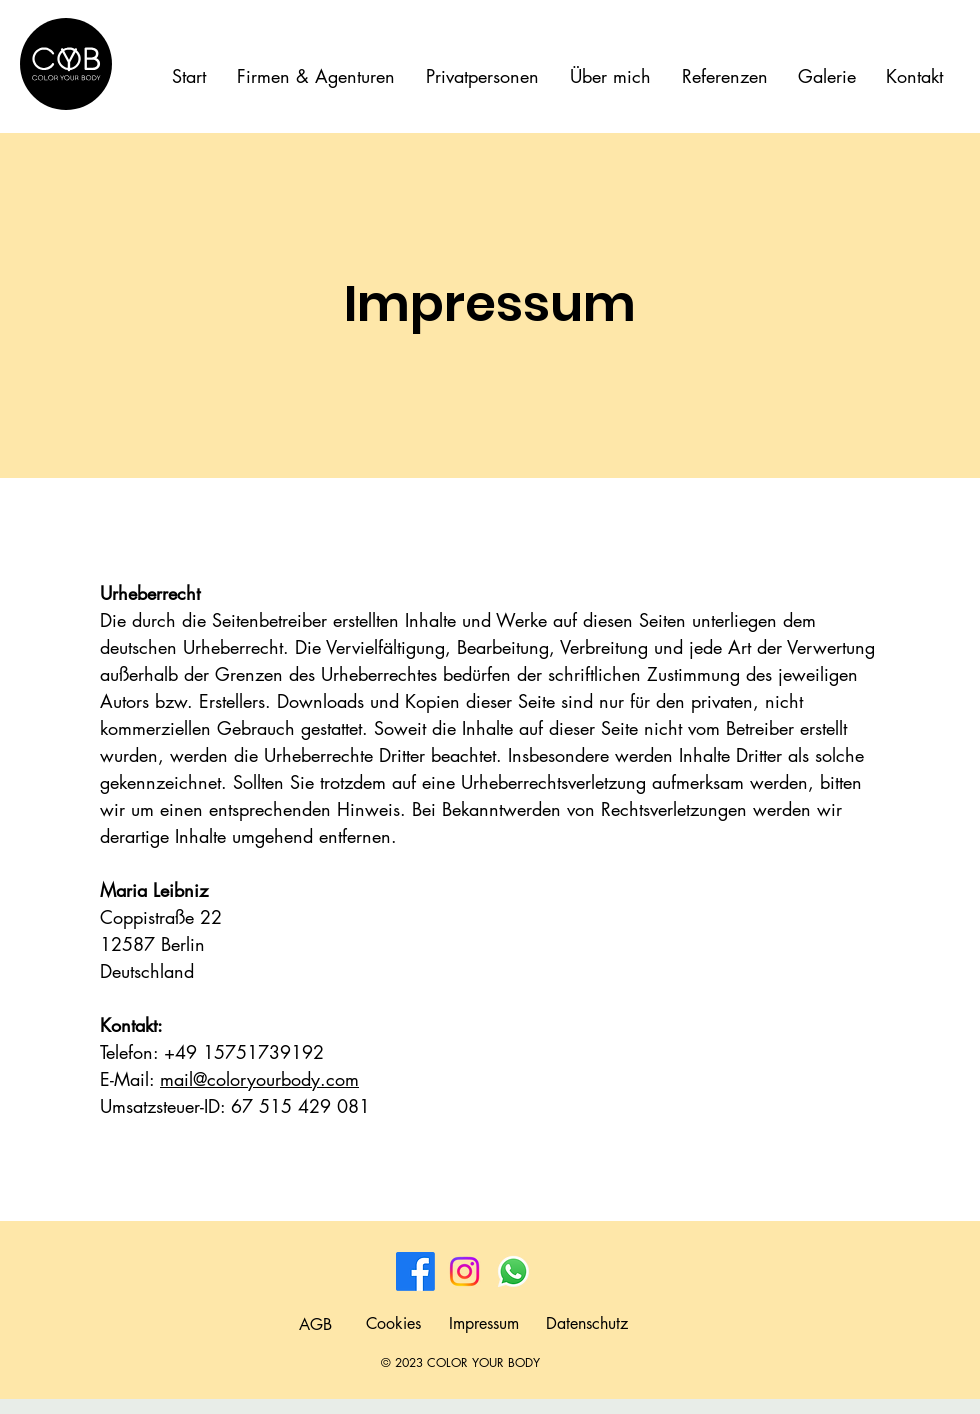 The height and width of the screenshot is (1414, 980). I want to click on mail@coloryourbody.com, so click(259, 1079).